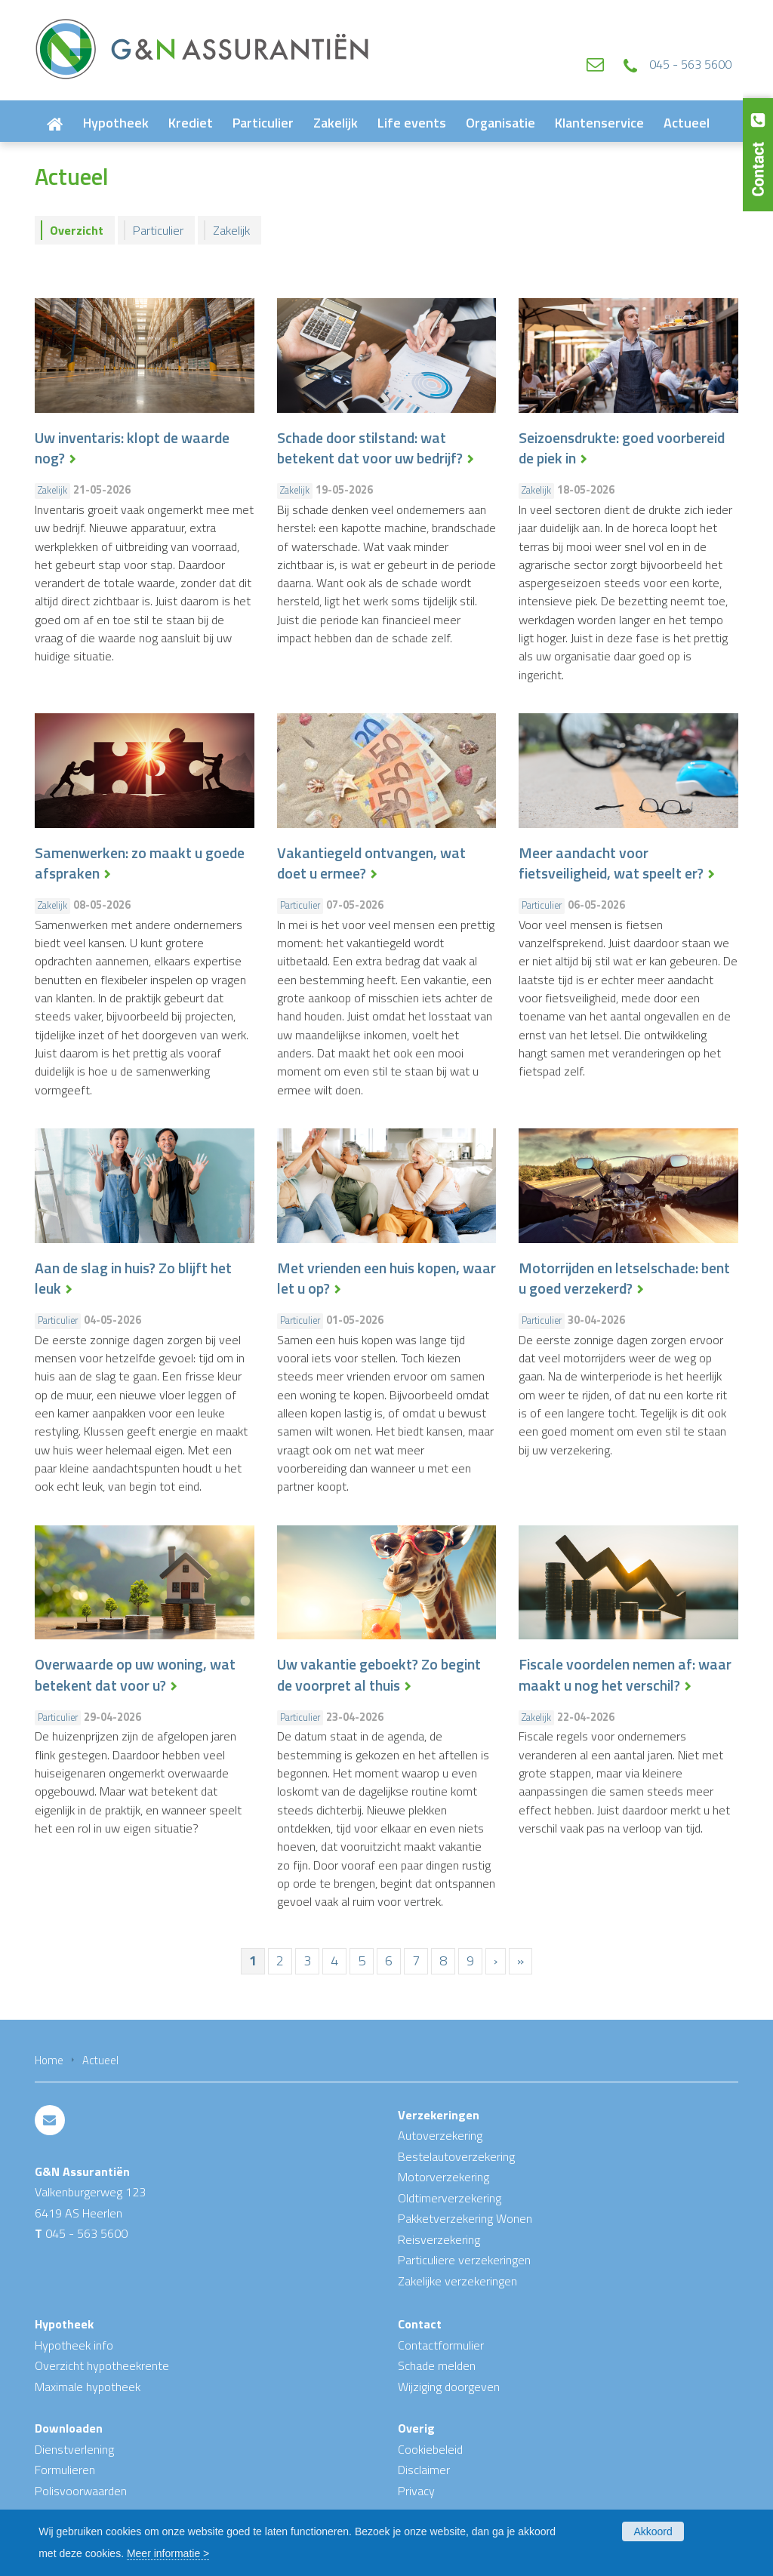  I want to click on Formulieren, so click(65, 2470).